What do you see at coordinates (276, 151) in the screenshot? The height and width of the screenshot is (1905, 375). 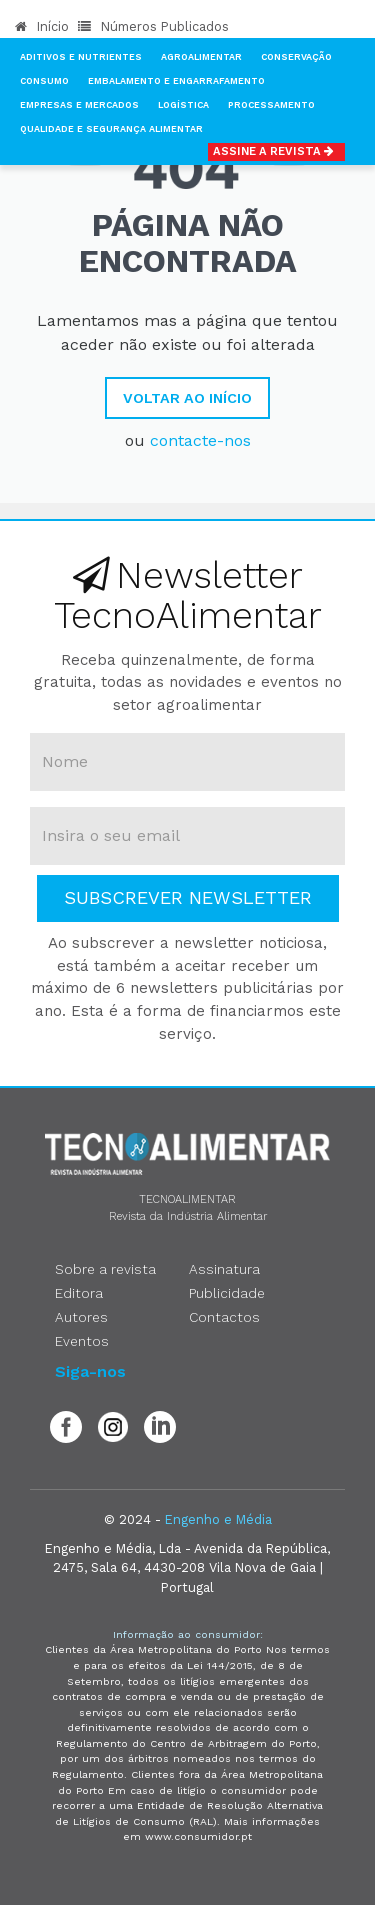 I see `Assine a Revista` at bounding box center [276, 151].